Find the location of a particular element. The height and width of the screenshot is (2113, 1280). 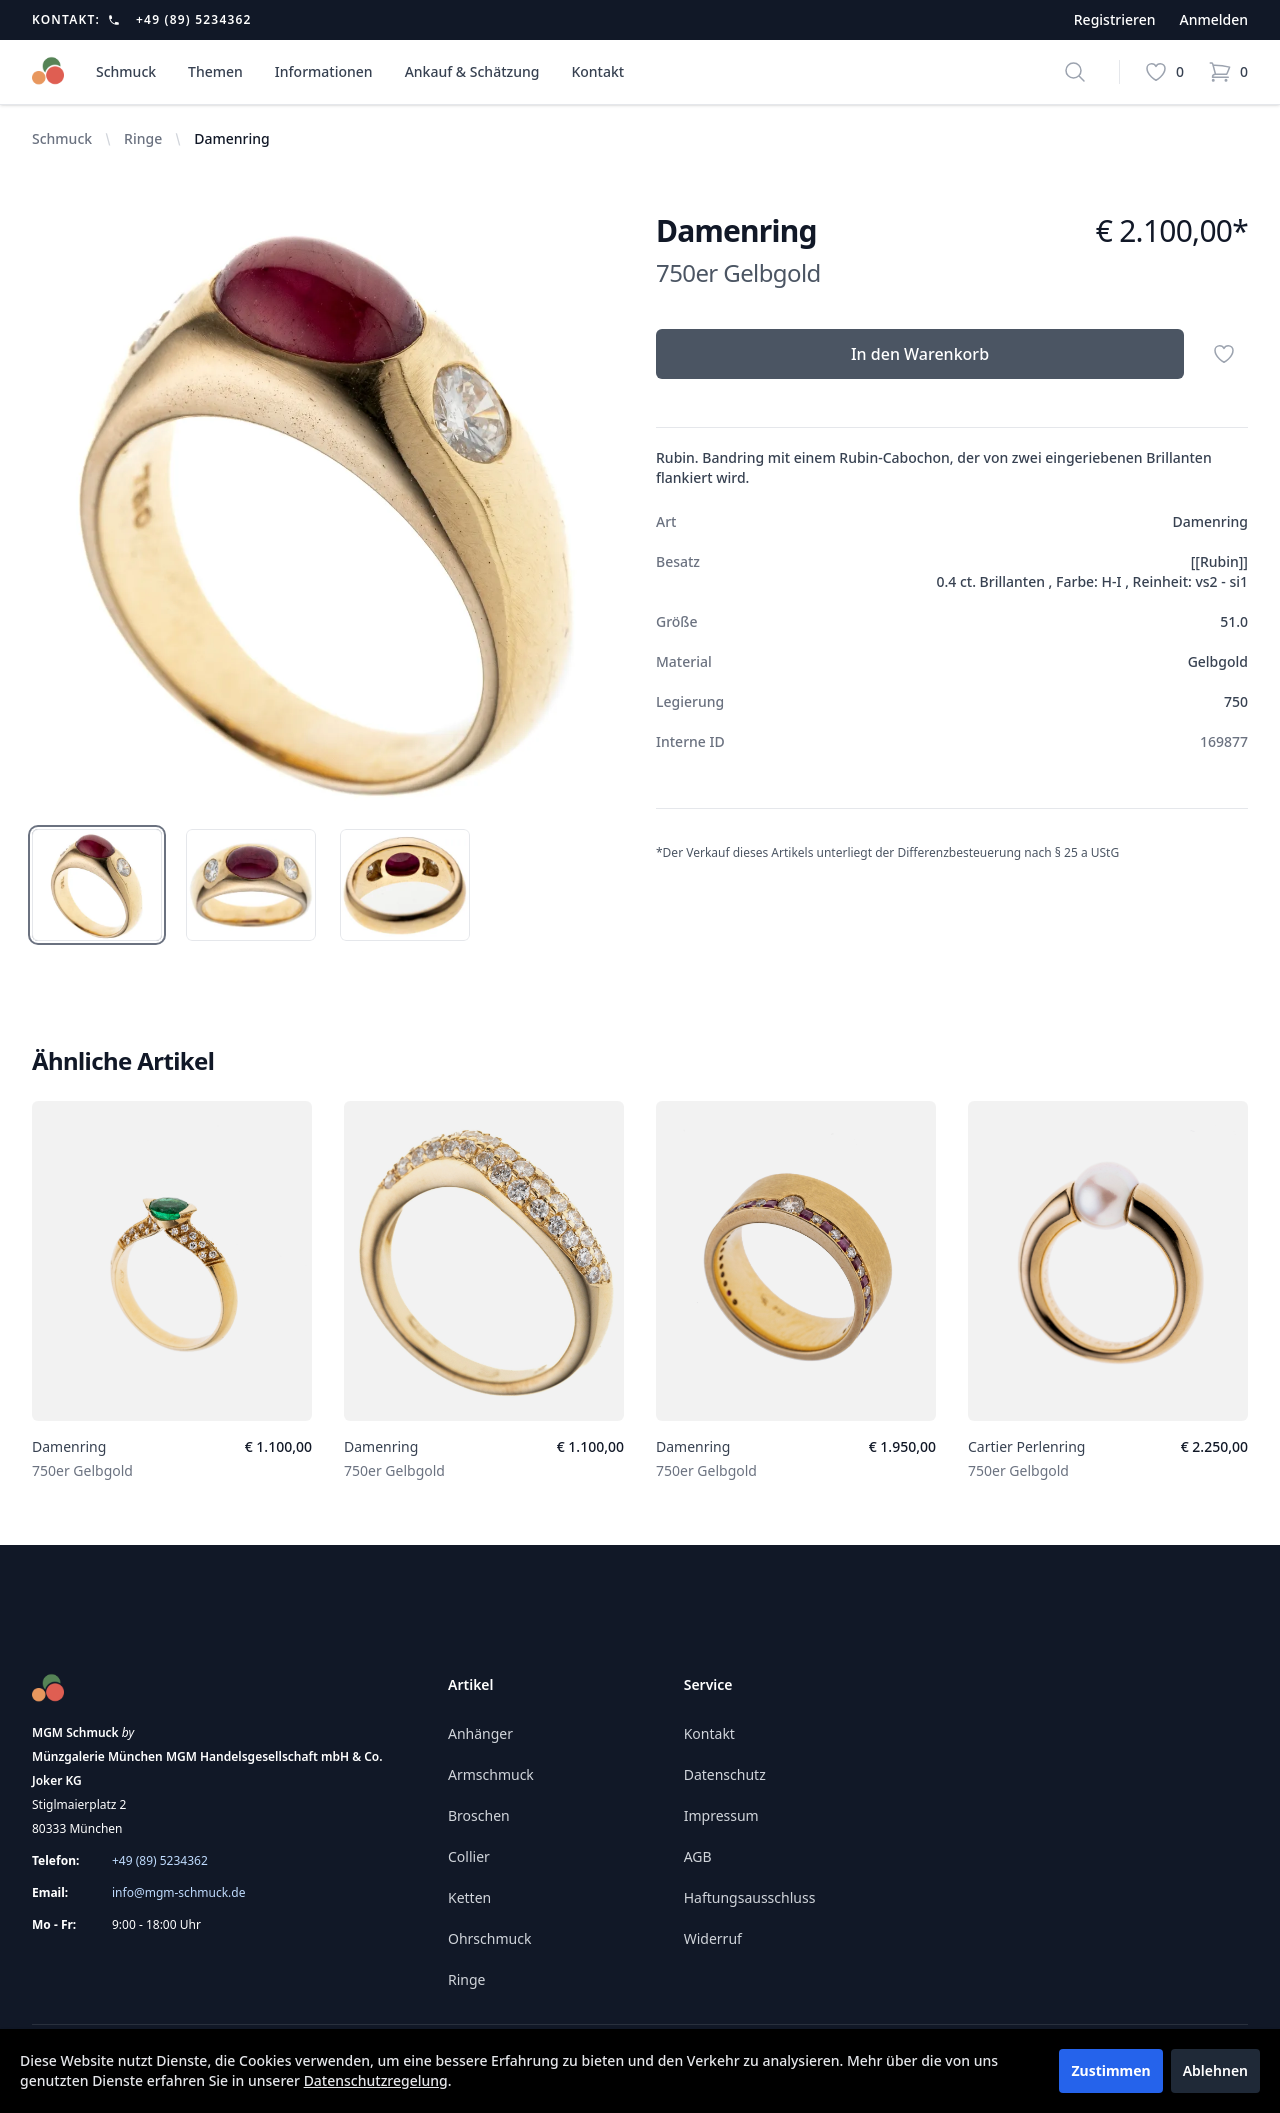

Datenschutzregelung is located at coordinates (376, 2080).